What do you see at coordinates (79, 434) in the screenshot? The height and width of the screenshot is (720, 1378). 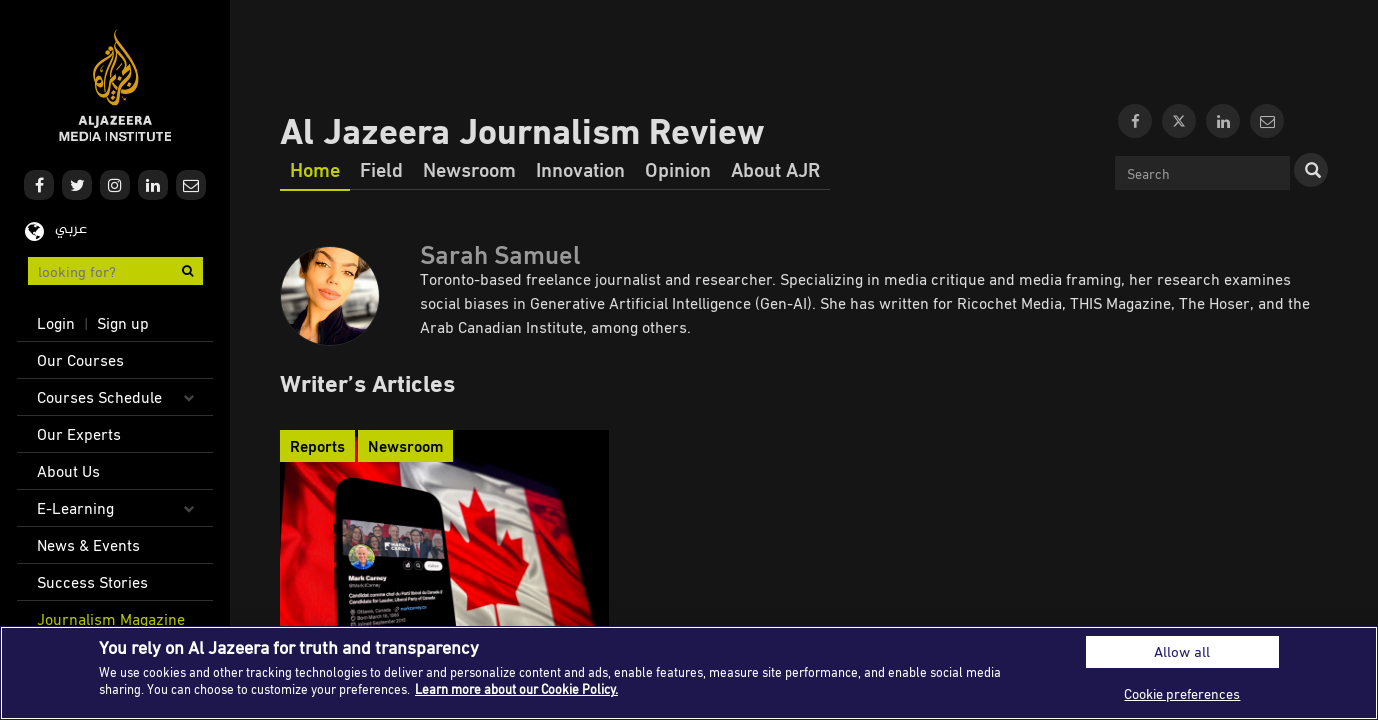 I see `Our Experts` at bounding box center [79, 434].